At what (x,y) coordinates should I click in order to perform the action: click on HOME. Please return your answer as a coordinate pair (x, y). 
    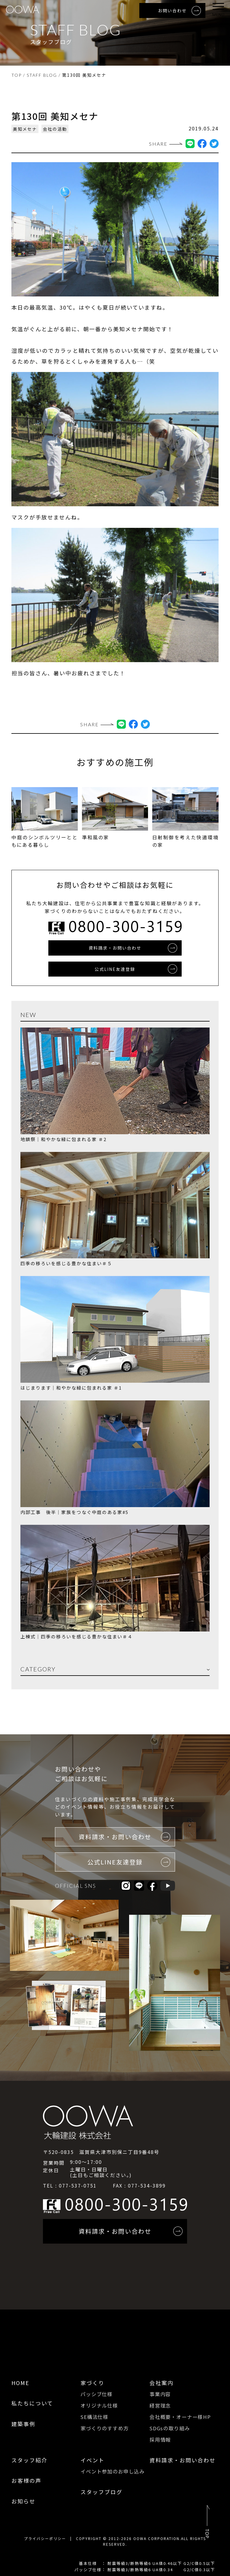
    Looking at the image, I should click on (20, 2383).